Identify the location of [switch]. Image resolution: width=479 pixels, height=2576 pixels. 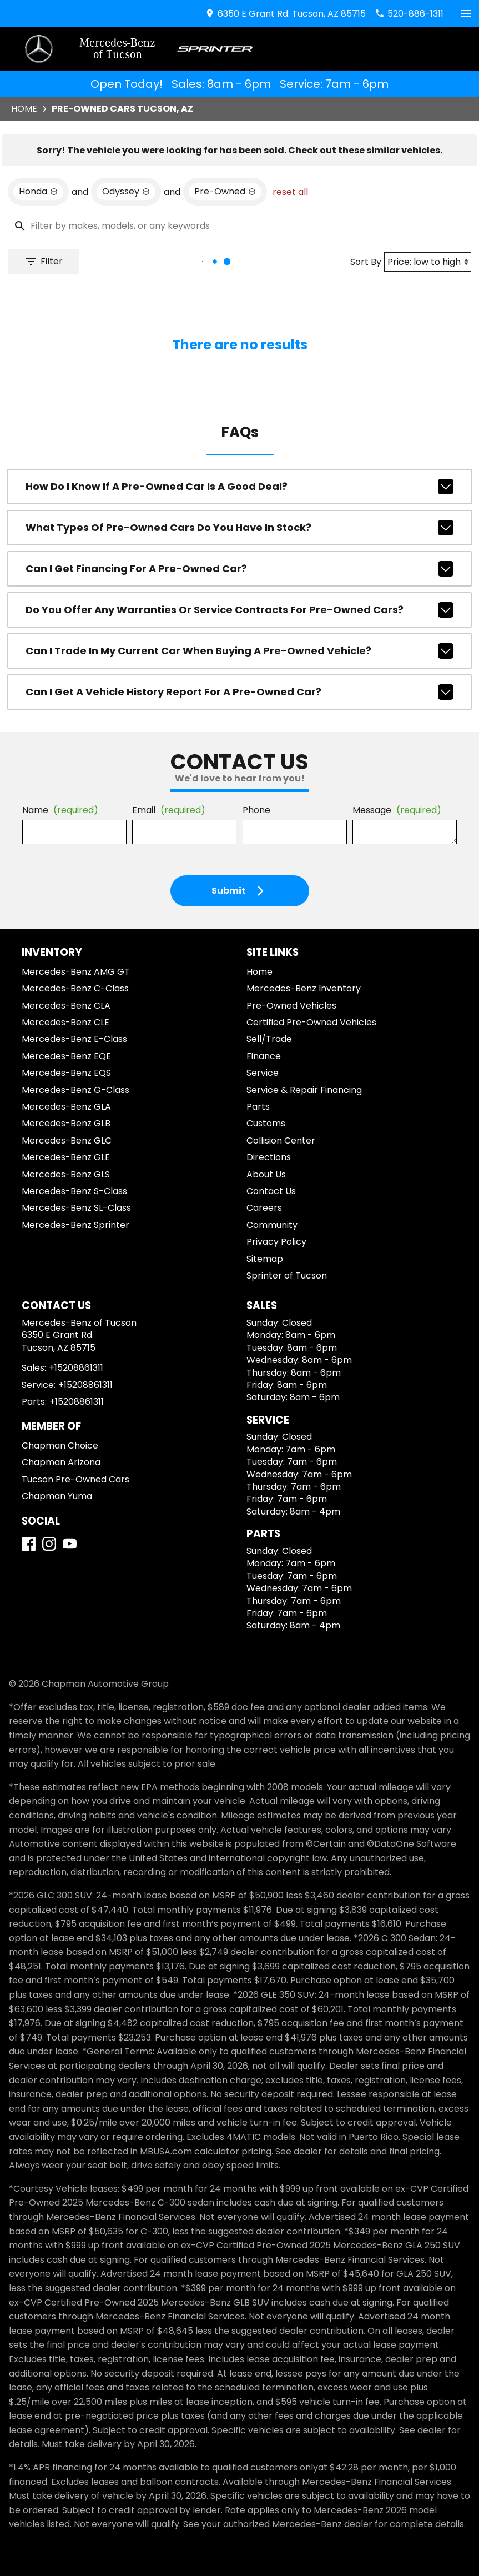
(465, 13).